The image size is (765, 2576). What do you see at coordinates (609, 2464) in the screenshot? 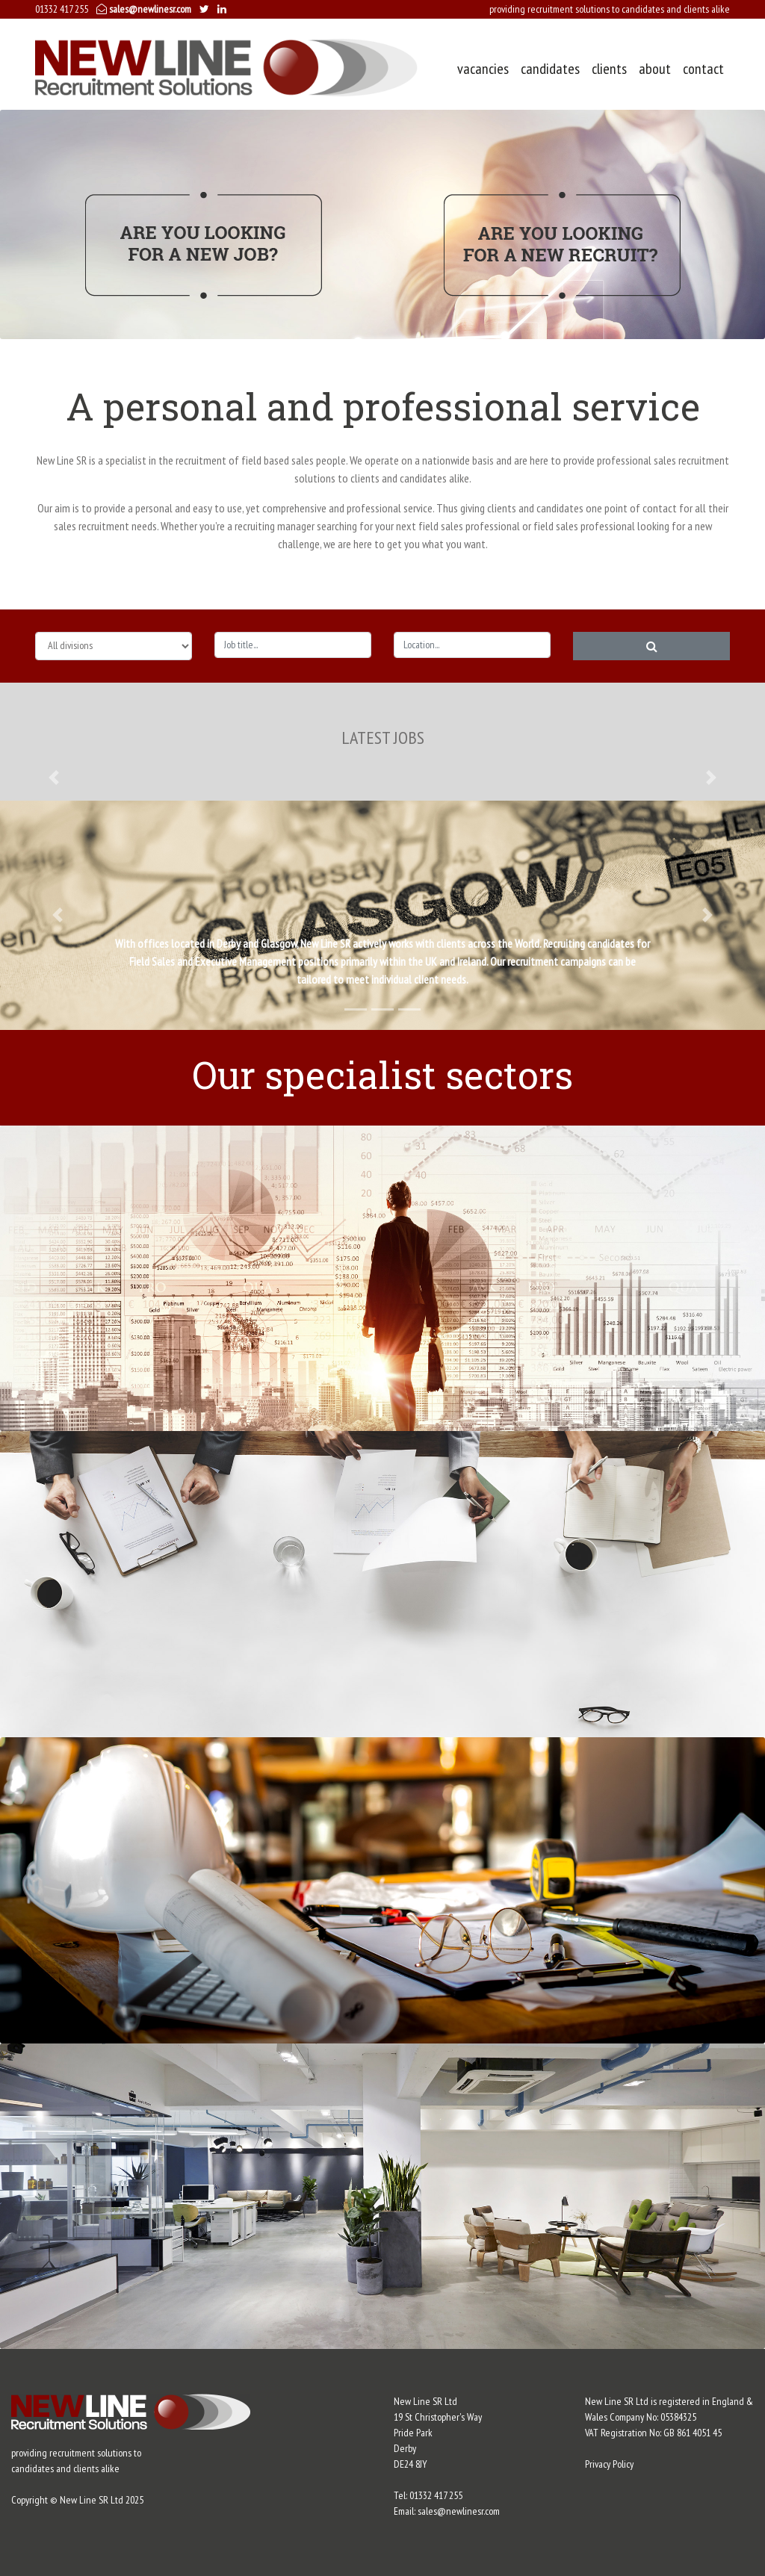
I see `Privacy Policy` at bounding box center [609, 2464].